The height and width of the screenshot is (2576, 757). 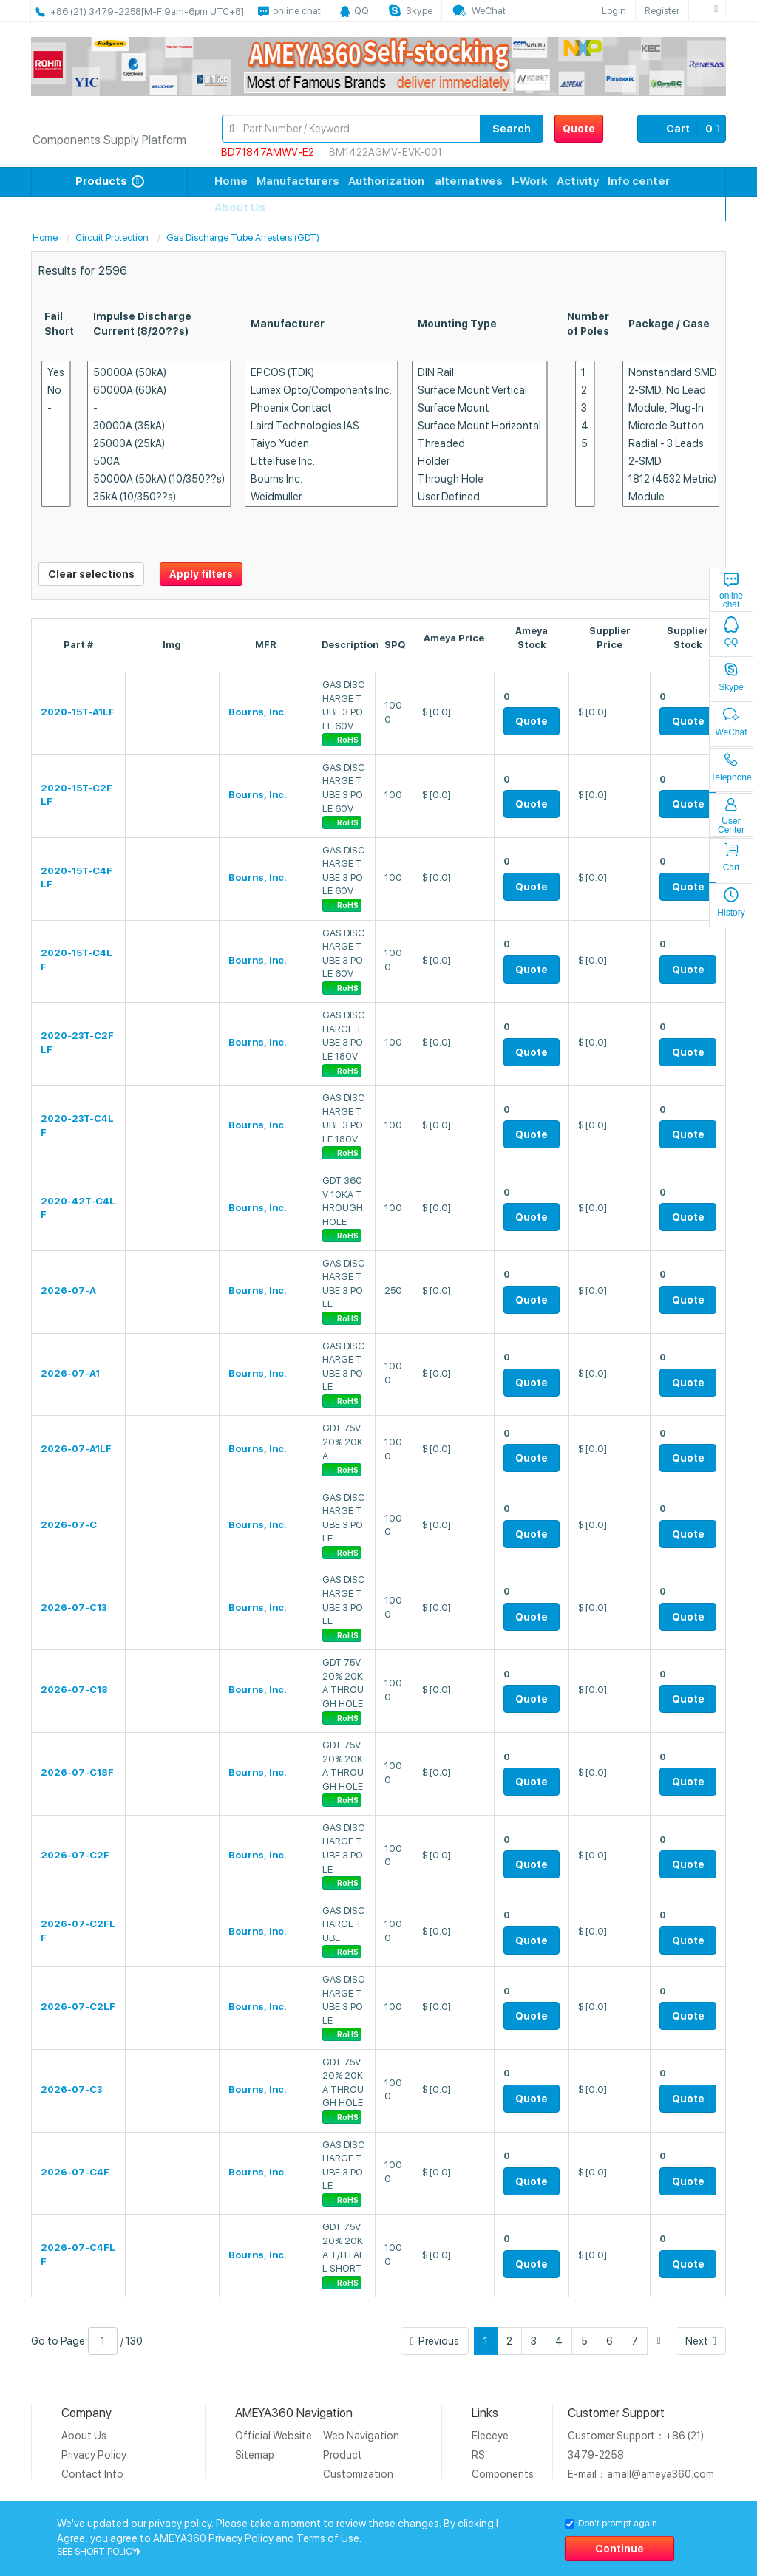 I want to click on 2026-07-C18, so click(x=74, y=1689).